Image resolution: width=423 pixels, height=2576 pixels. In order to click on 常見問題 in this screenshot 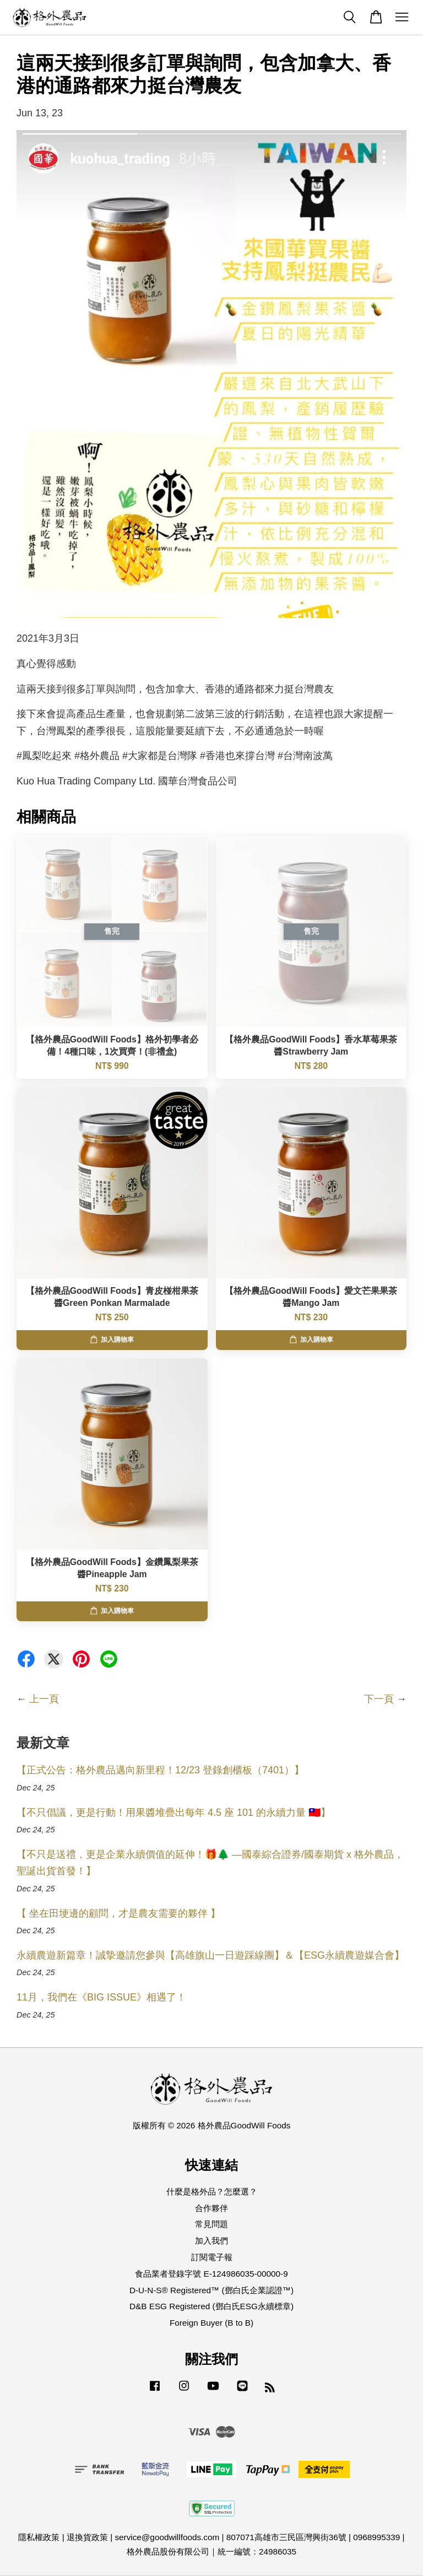, I will do `click(211, 2224)`.